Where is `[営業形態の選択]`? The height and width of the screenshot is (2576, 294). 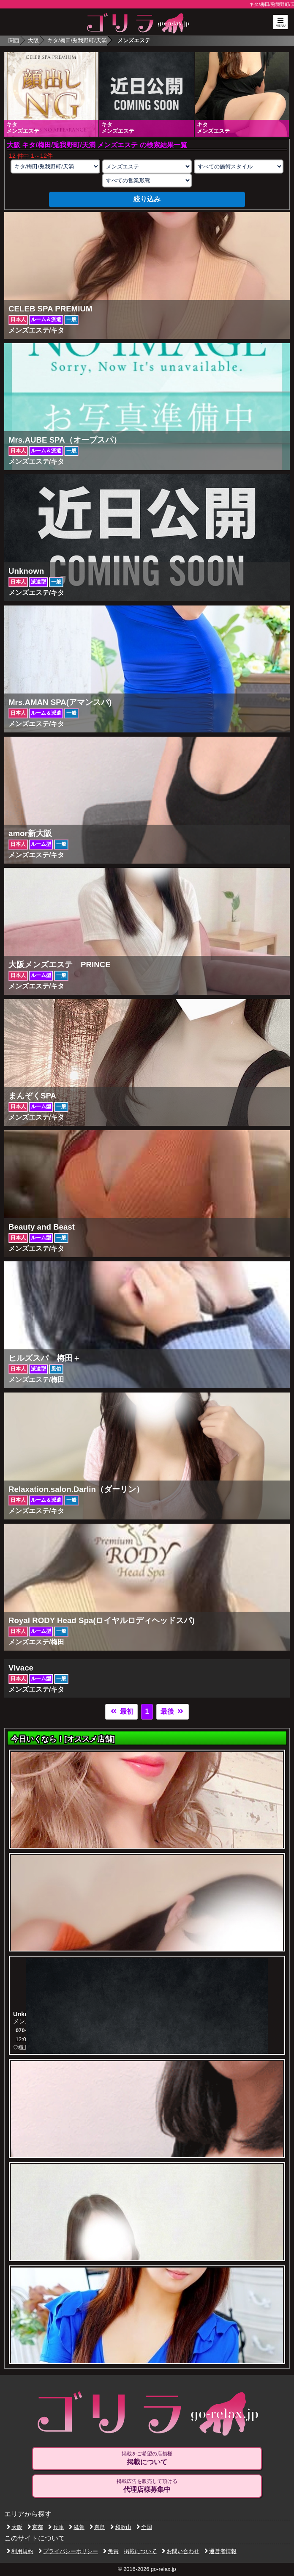
[営業形態の選択] is located at coordinates (147, 180).